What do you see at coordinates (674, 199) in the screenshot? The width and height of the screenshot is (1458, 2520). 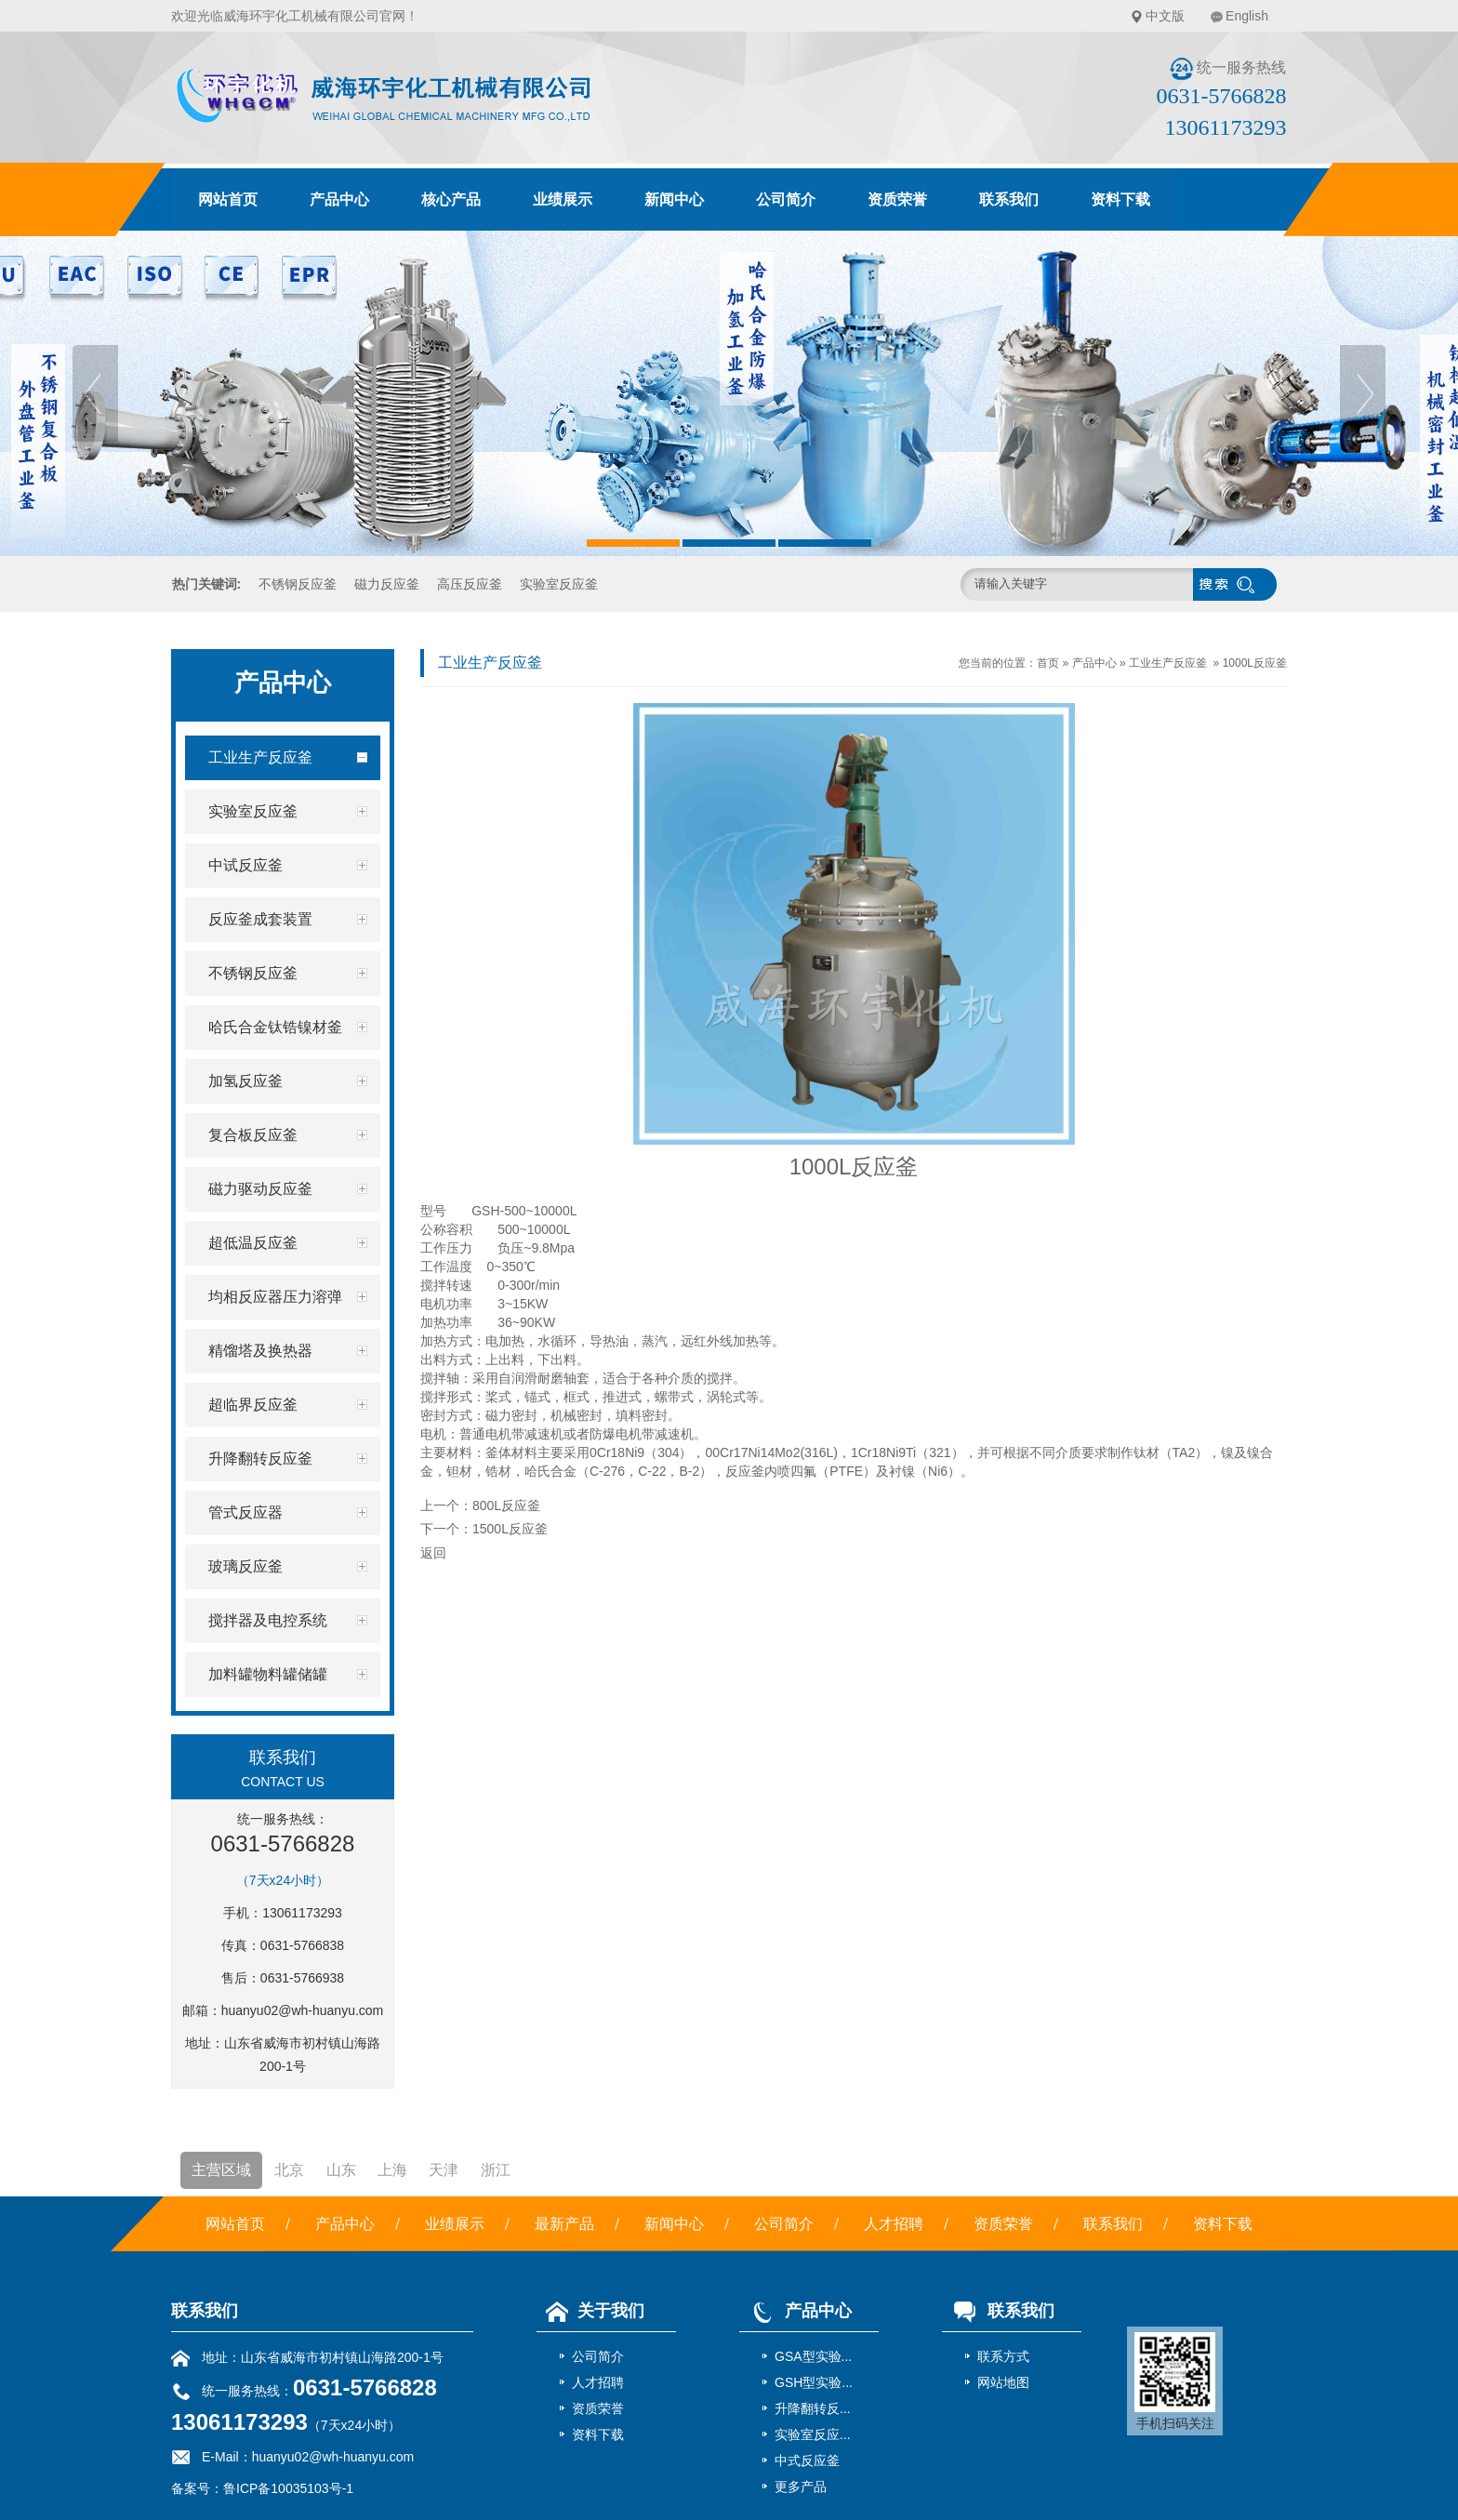 I see `新闻中心` at bounding box center [674, 199].